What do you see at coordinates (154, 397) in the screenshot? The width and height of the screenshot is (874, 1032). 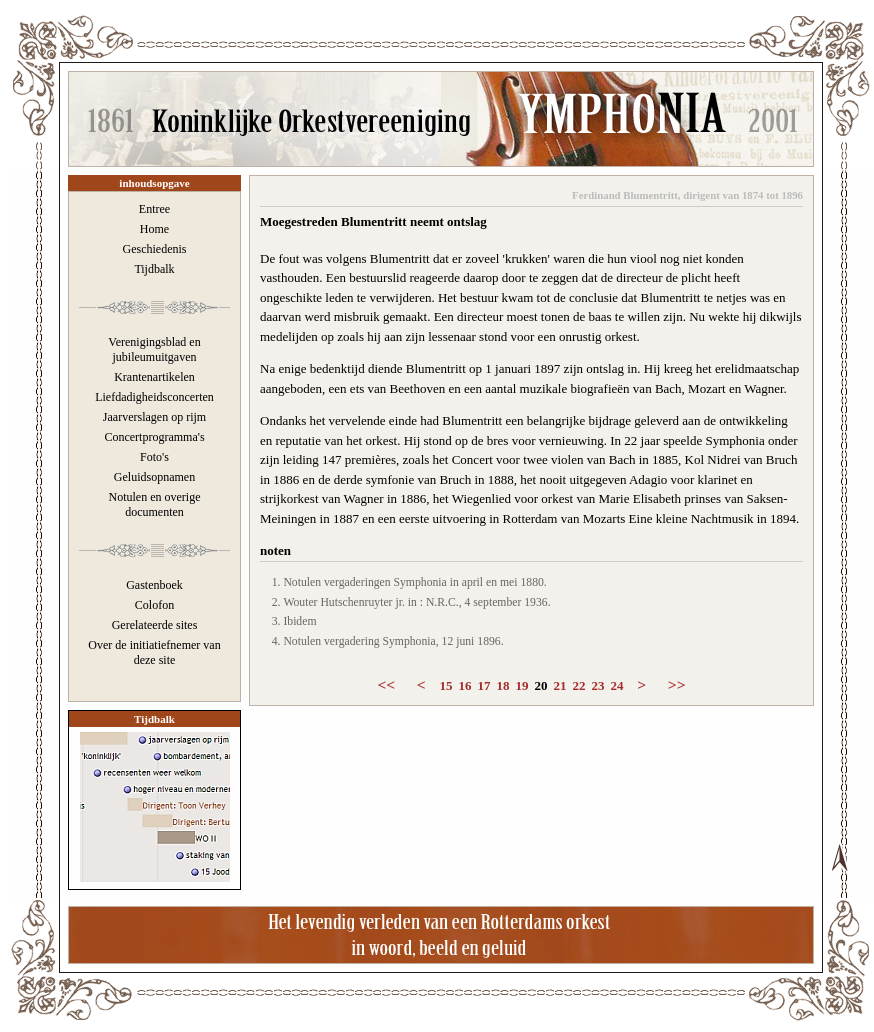 I see `Liefdadigheidsconcerten` at bounding box center [154, 397].